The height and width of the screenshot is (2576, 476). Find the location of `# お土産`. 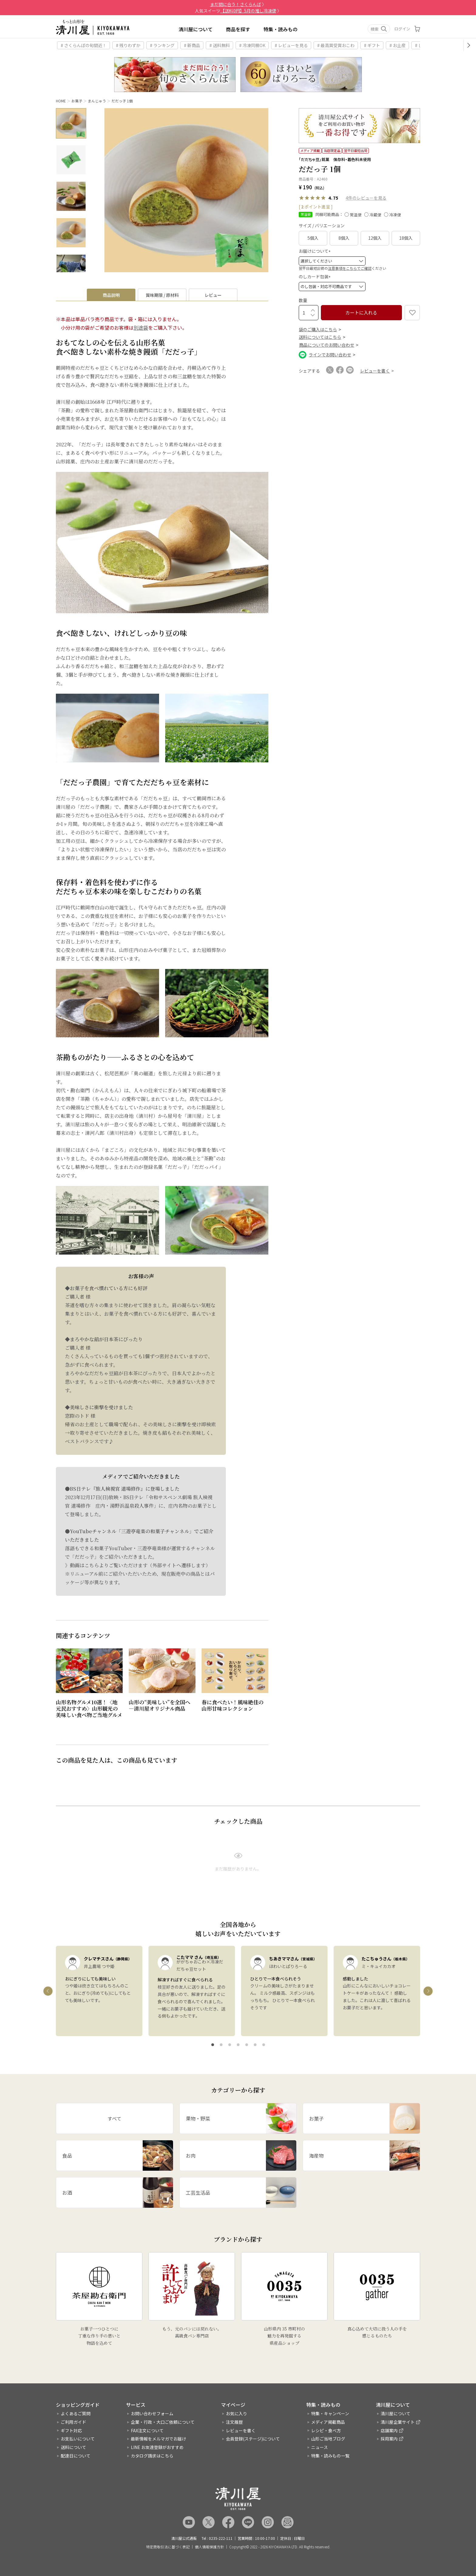

# お土産 is located at coordinates (397, 45).